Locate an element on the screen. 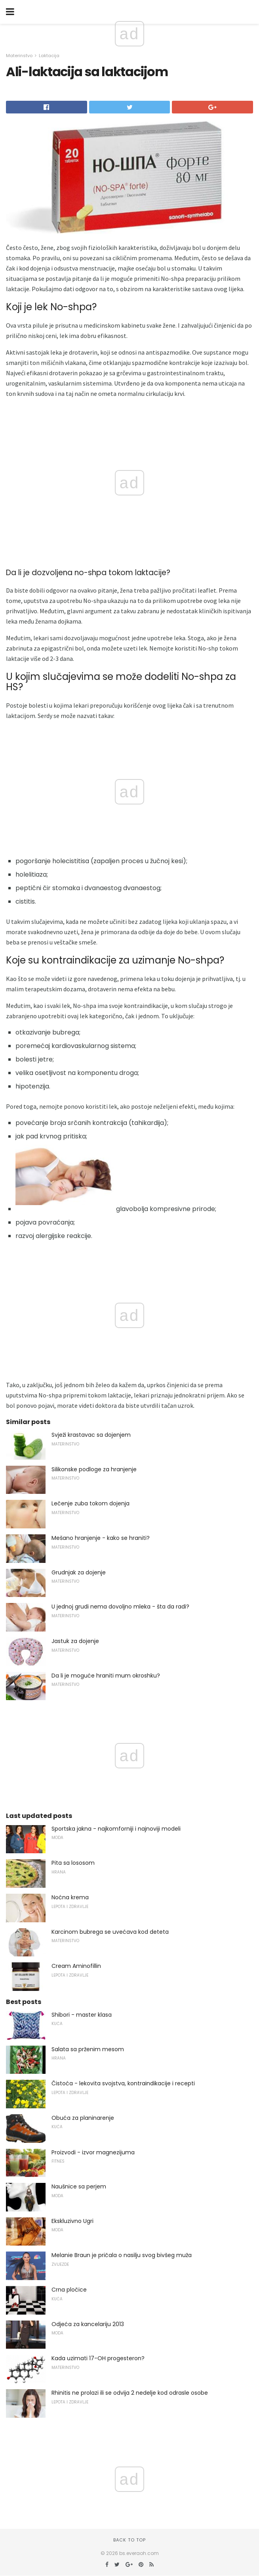 Image resolution: width=259 pixels, height=2576 pixels. U jednoj grudi nema dovoljno mleka - šta da radi? is located at coordinates (120, 1606).